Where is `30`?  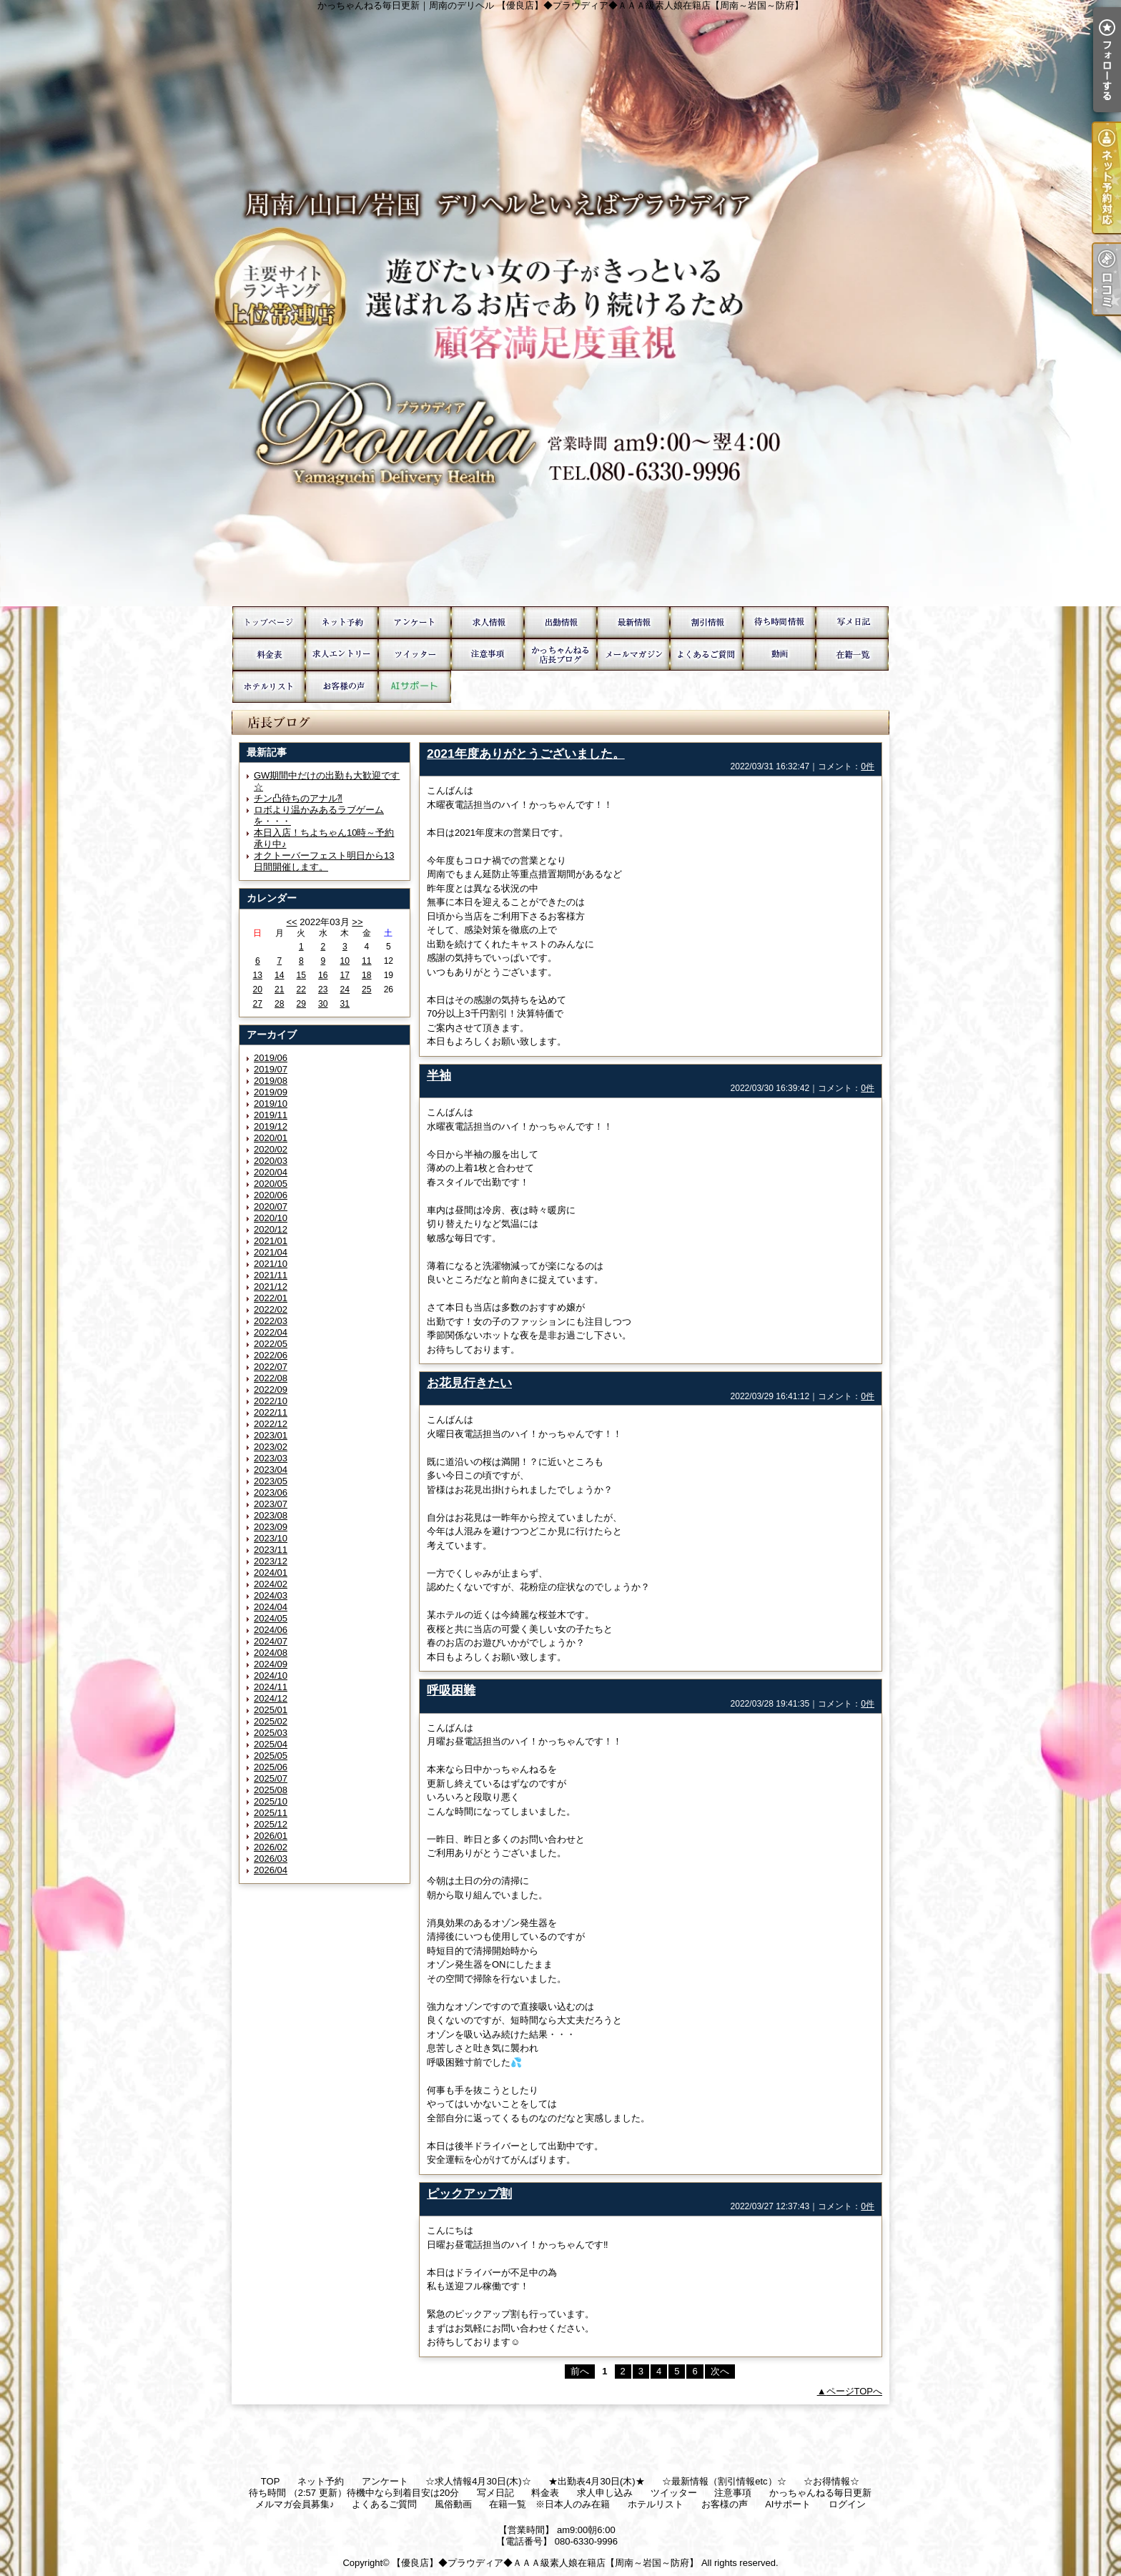 30 is located at coordinates (322, 1004).